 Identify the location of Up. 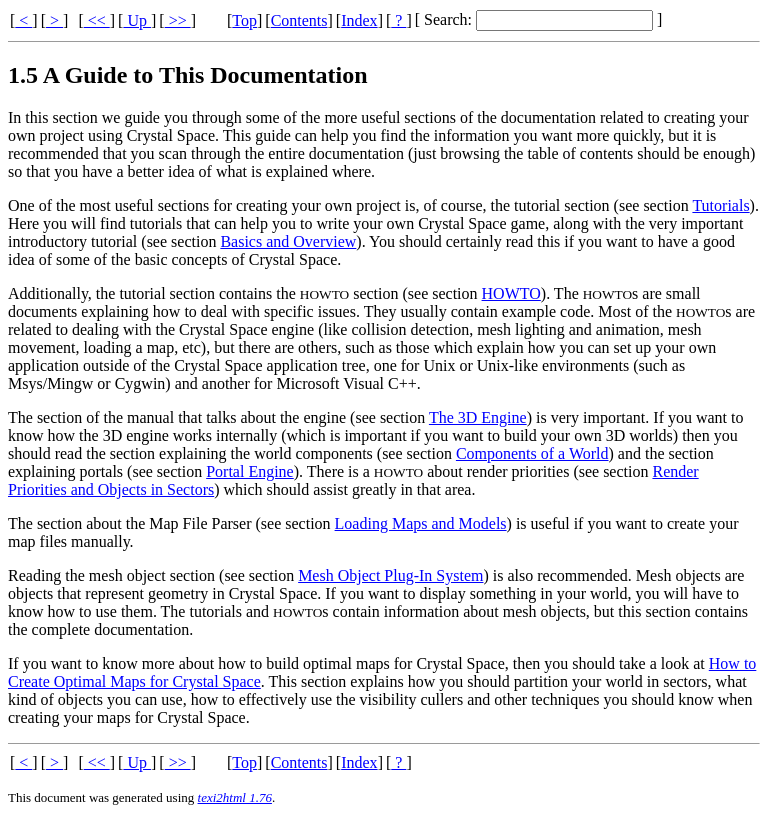
(137, 20).